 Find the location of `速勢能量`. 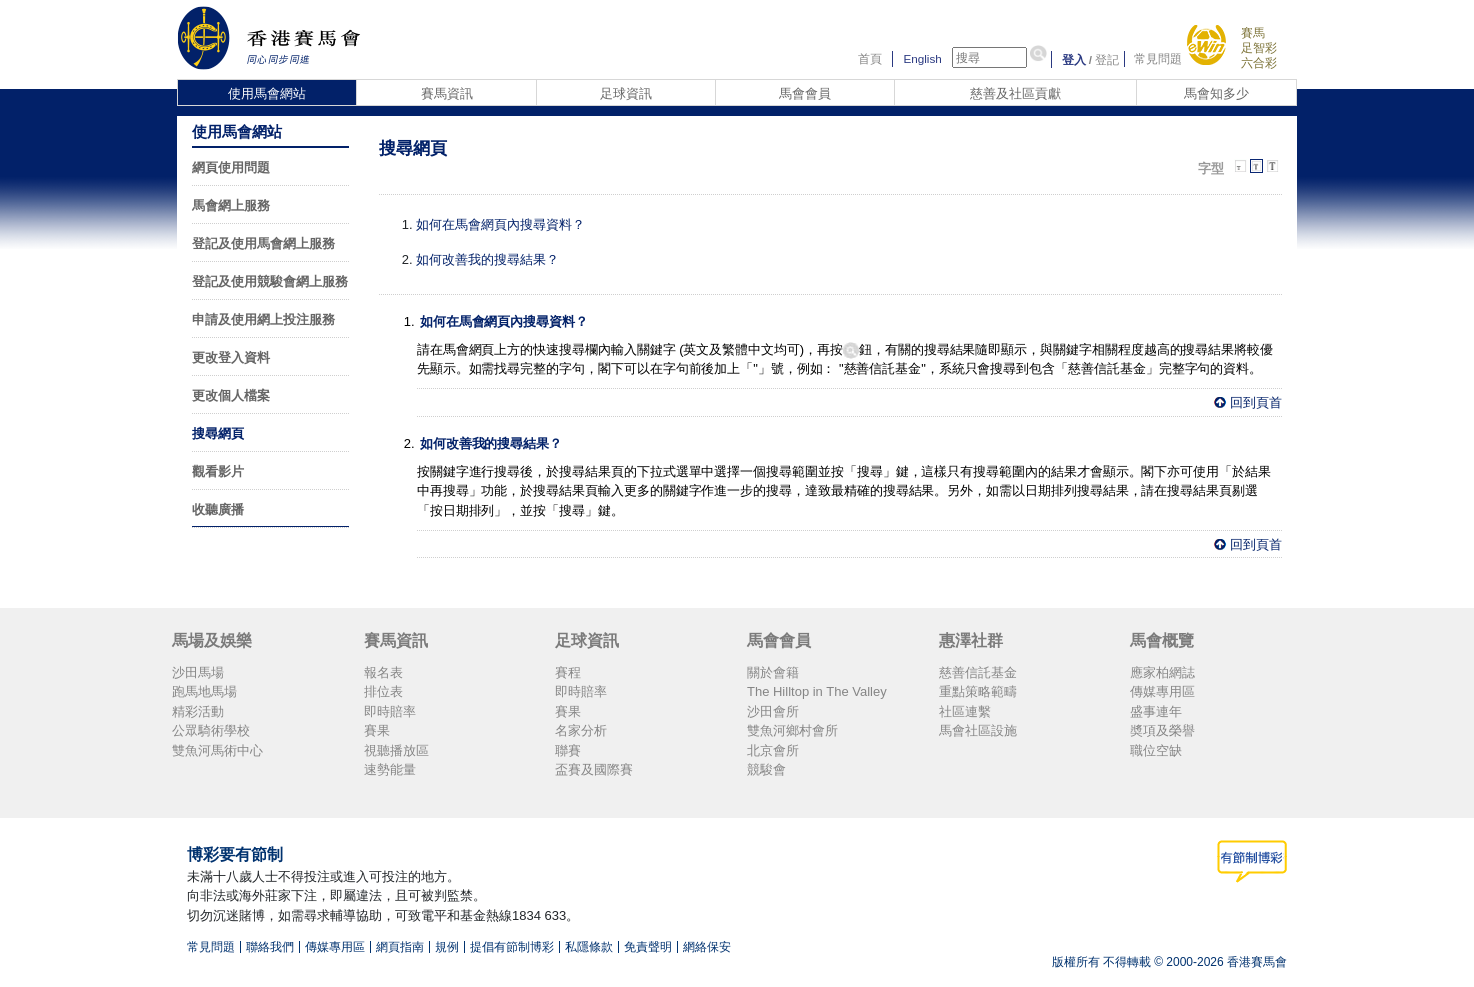

速勢能量 is located at coordinates (390, 769).